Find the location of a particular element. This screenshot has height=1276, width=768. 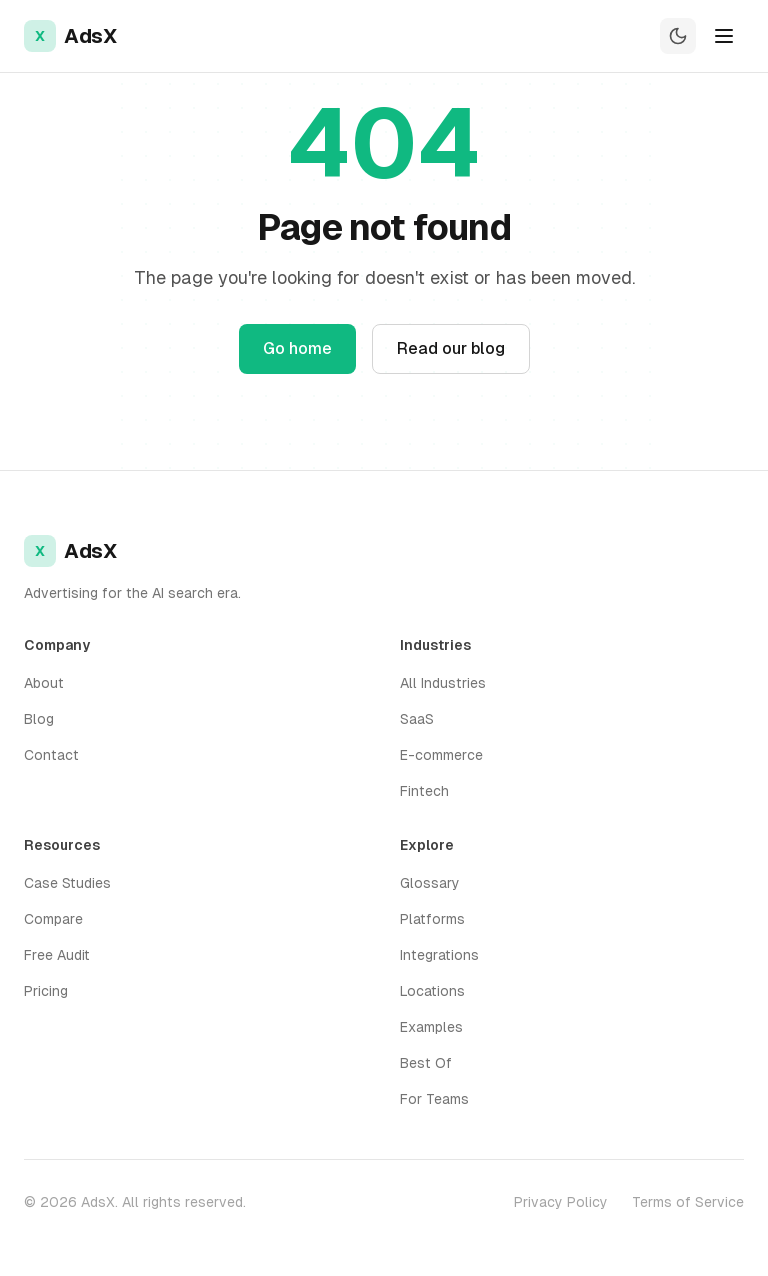

Locations is located at coordinates (432, 991).